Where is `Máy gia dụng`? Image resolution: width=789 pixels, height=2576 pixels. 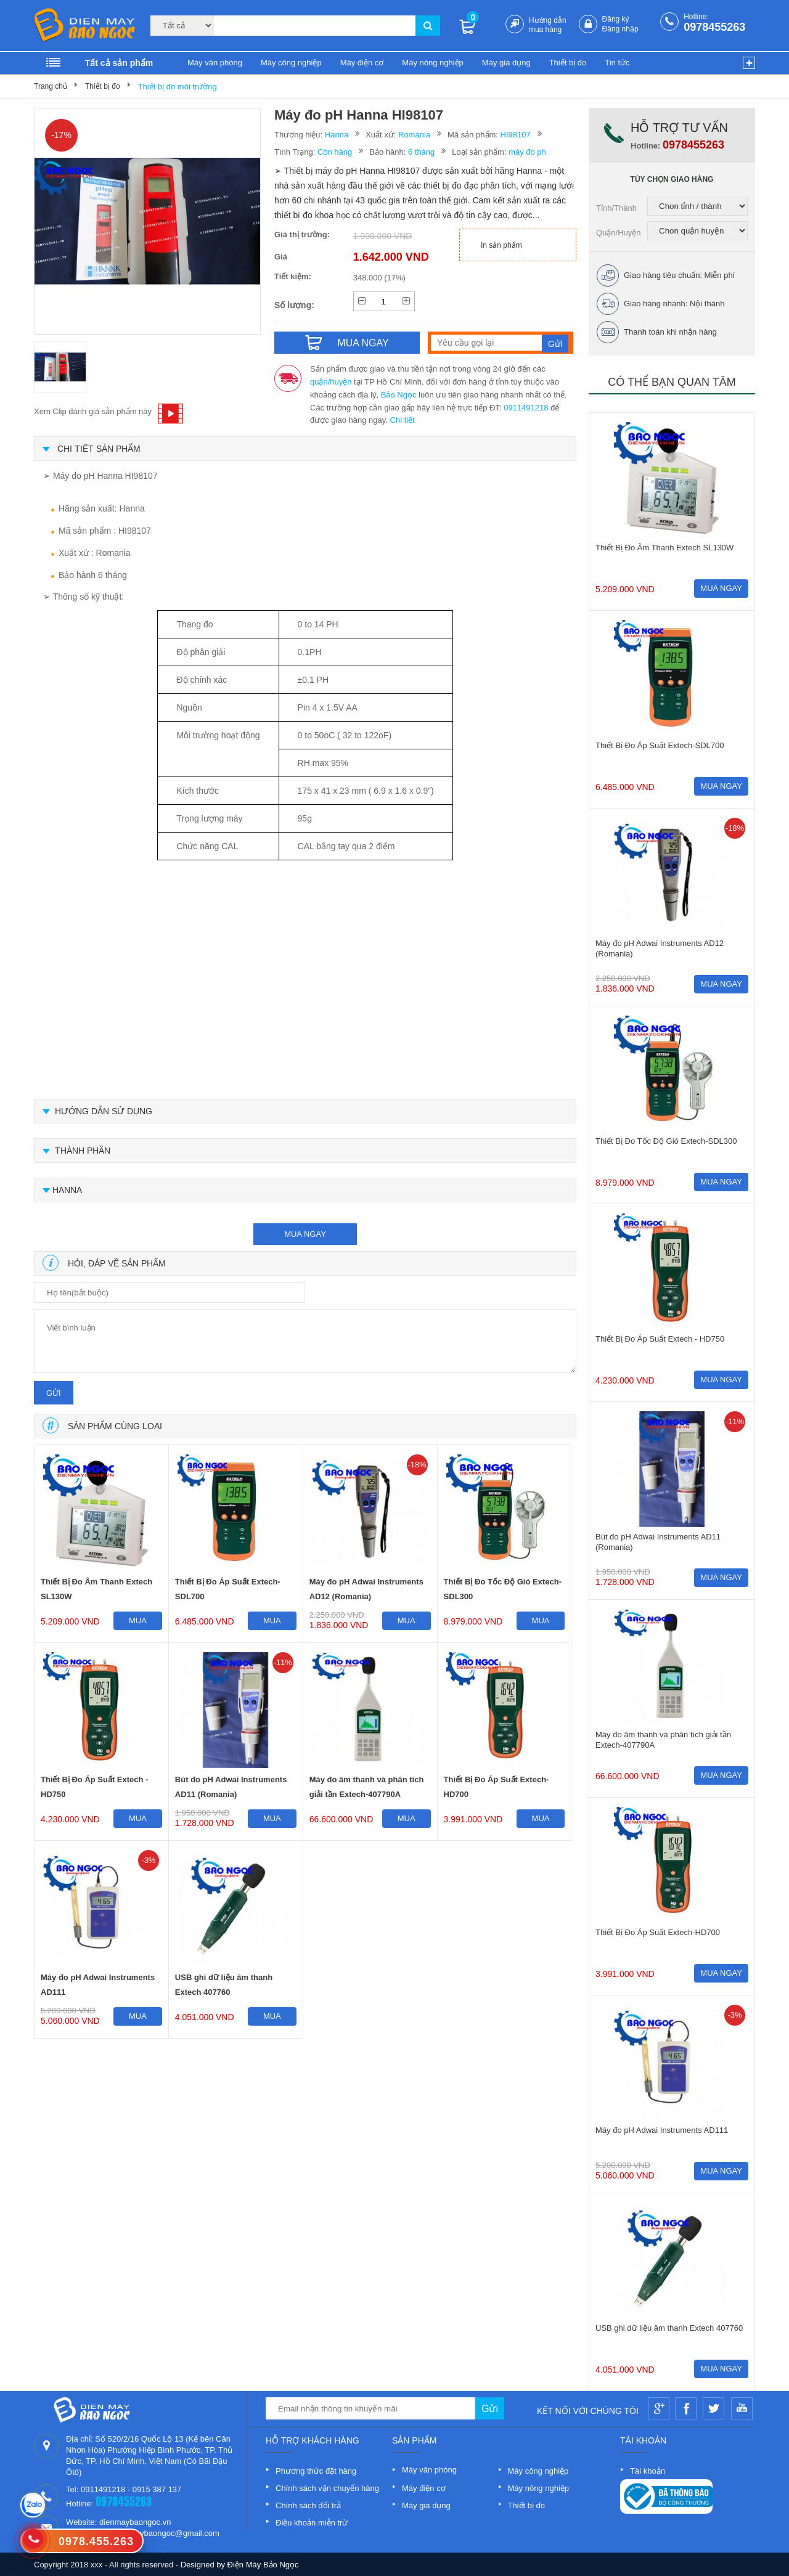
Máy gia dụng is located at coordinates (506, 62).